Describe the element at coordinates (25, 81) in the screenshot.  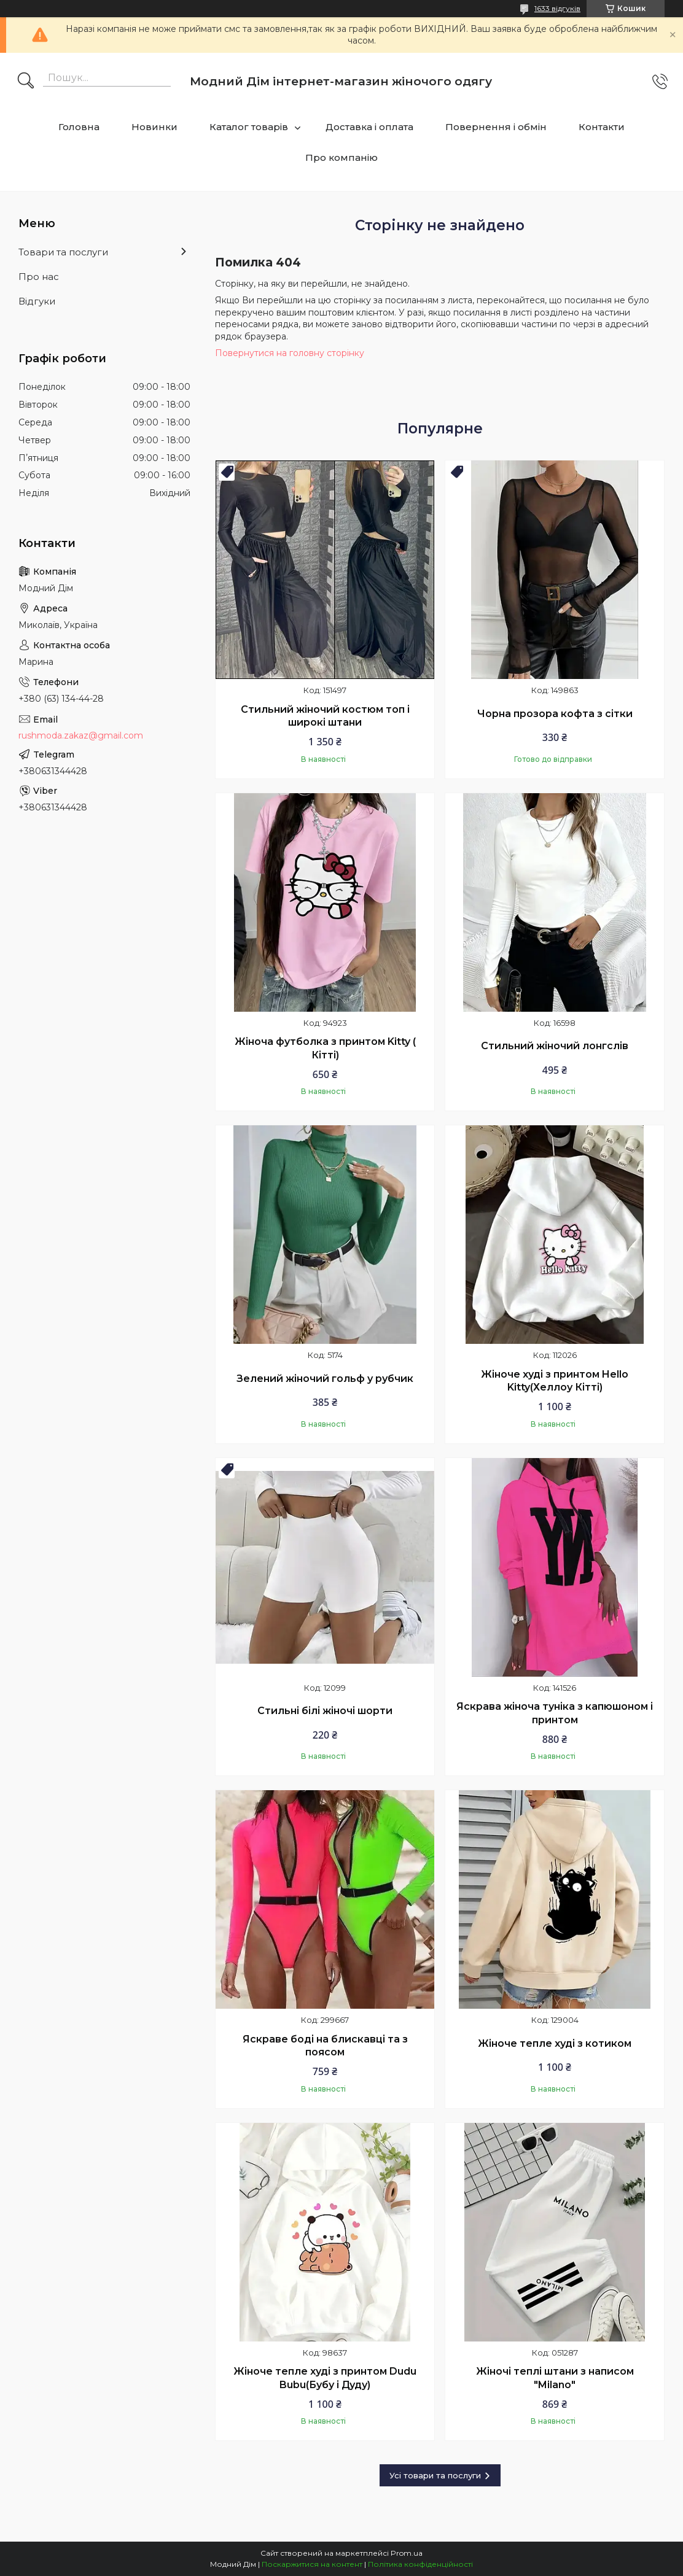
I see `[Шукати]` at that location.